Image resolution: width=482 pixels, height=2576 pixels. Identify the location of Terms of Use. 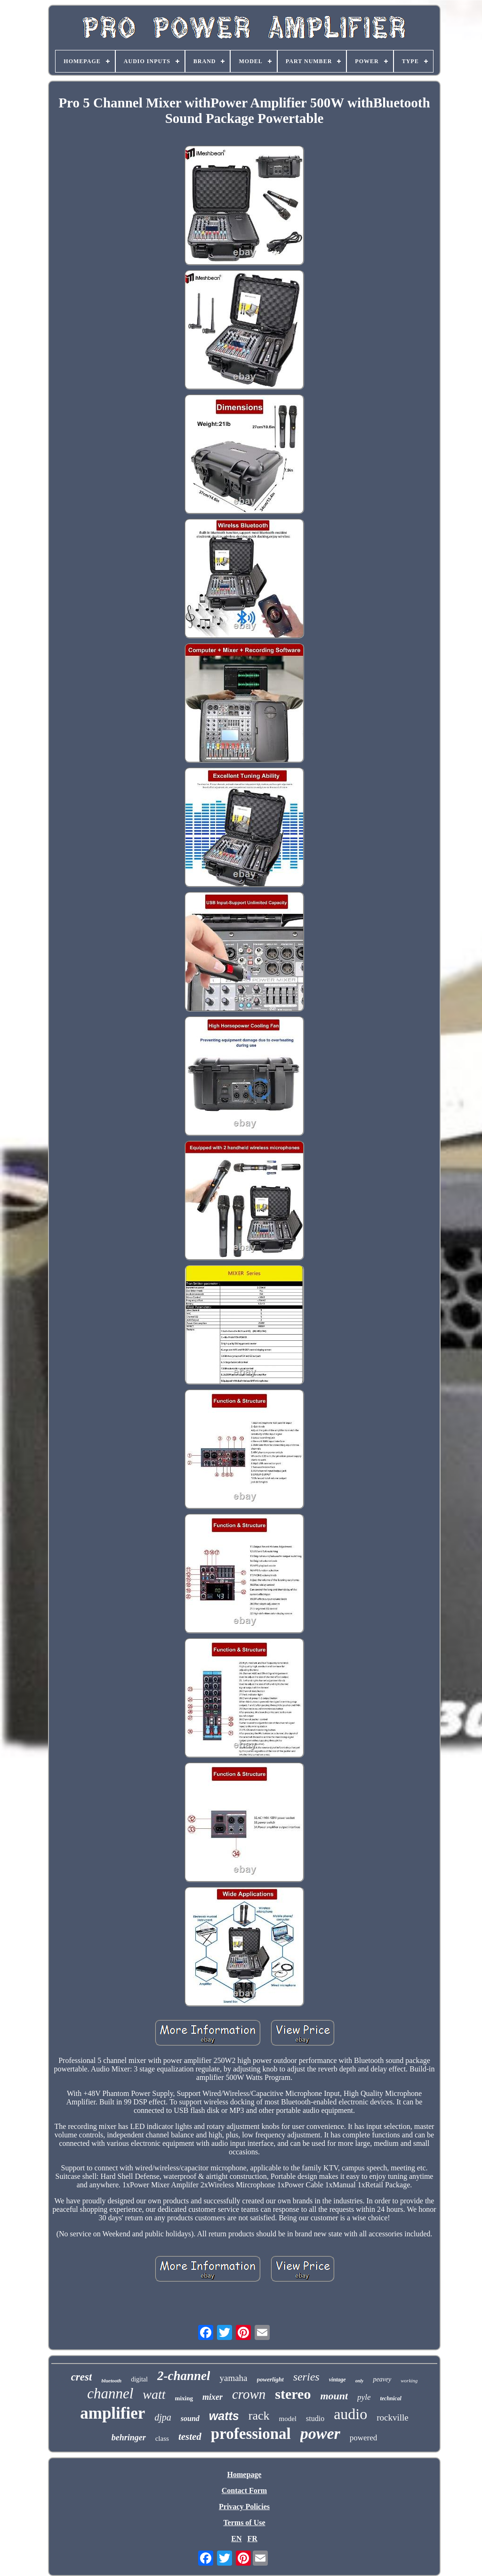
(244, 2523).